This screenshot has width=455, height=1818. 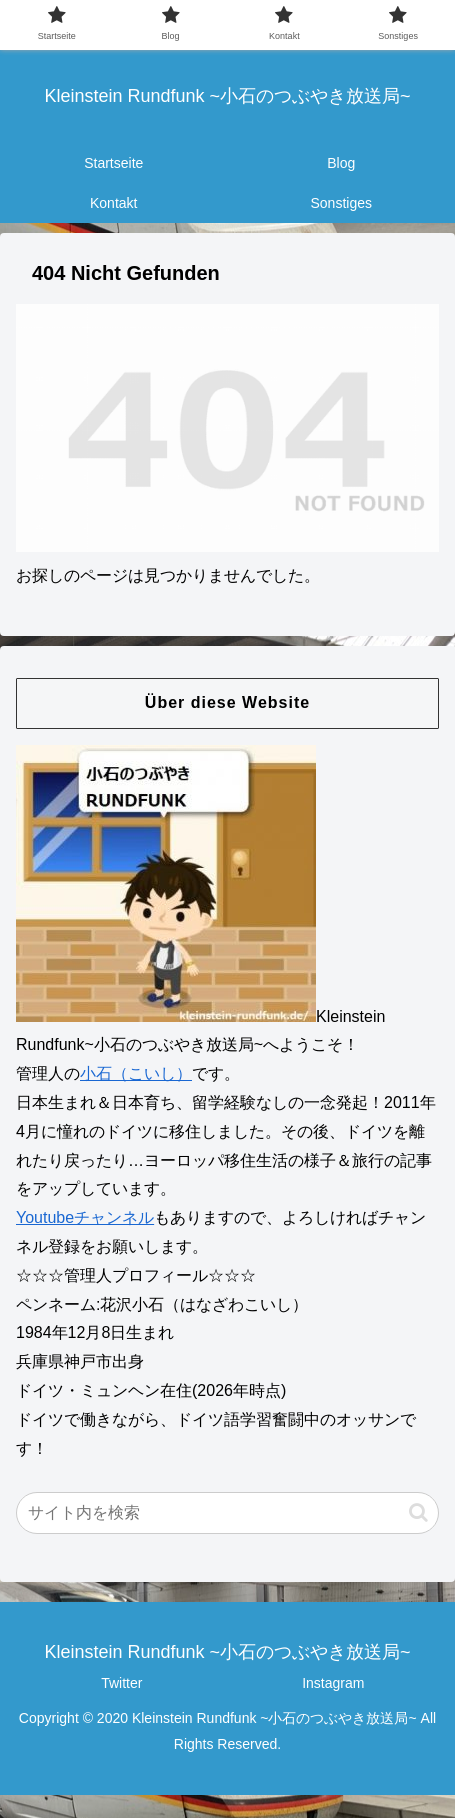 What do you see at coordinates (136, 1073) in the screenshot?
I see `小石（こいし）` at bounding box center [136, 1073].